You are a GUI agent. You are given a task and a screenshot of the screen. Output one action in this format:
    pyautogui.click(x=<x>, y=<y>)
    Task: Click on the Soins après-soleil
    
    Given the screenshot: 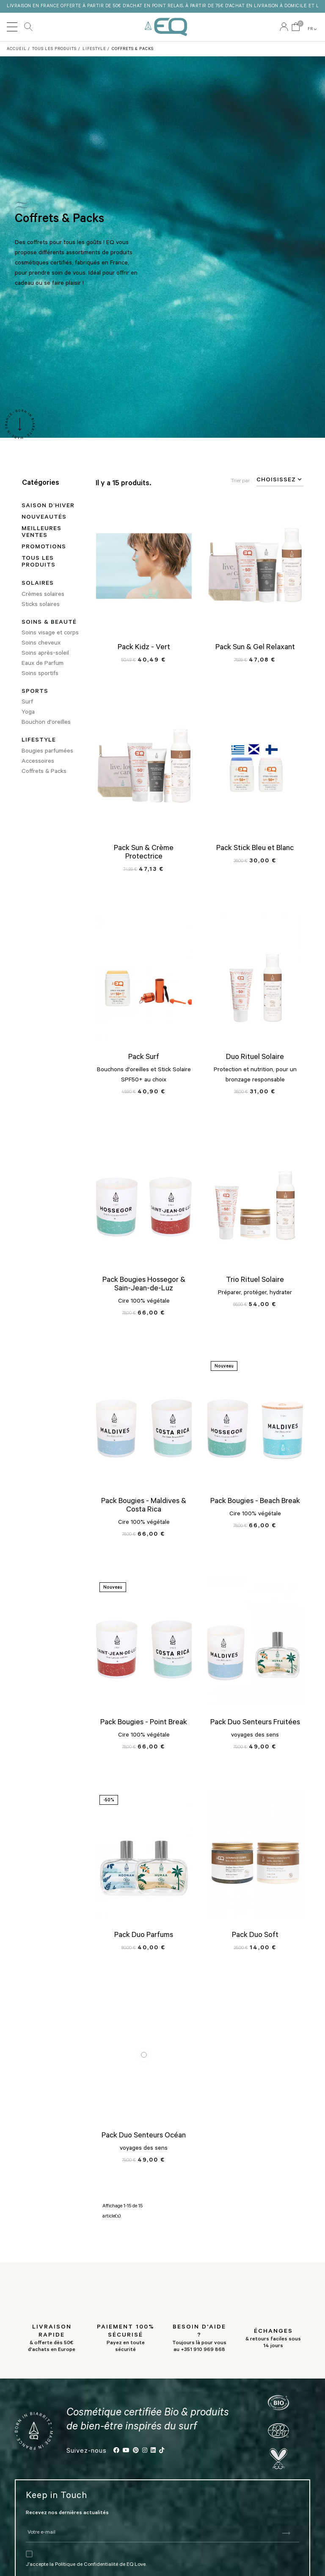 What is the action you would take?
    pyautogui.click(x=45, y=653)
    